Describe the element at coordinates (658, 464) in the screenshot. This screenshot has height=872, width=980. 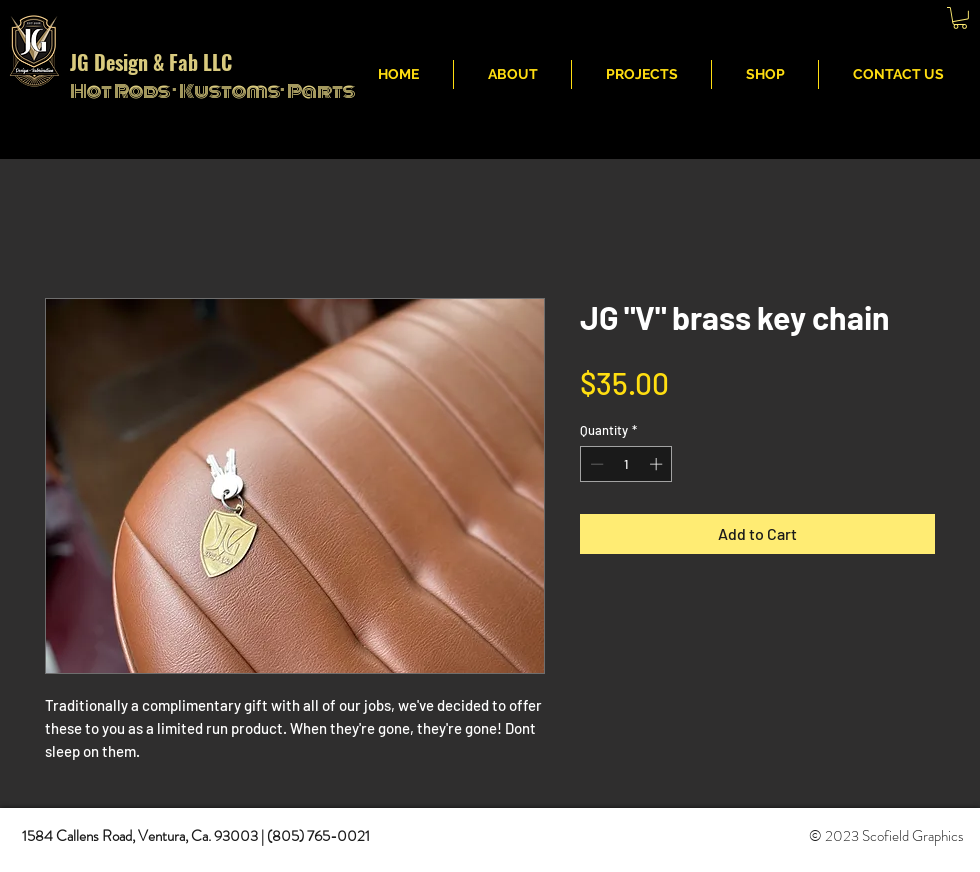
I see `[Increment]` at that location.